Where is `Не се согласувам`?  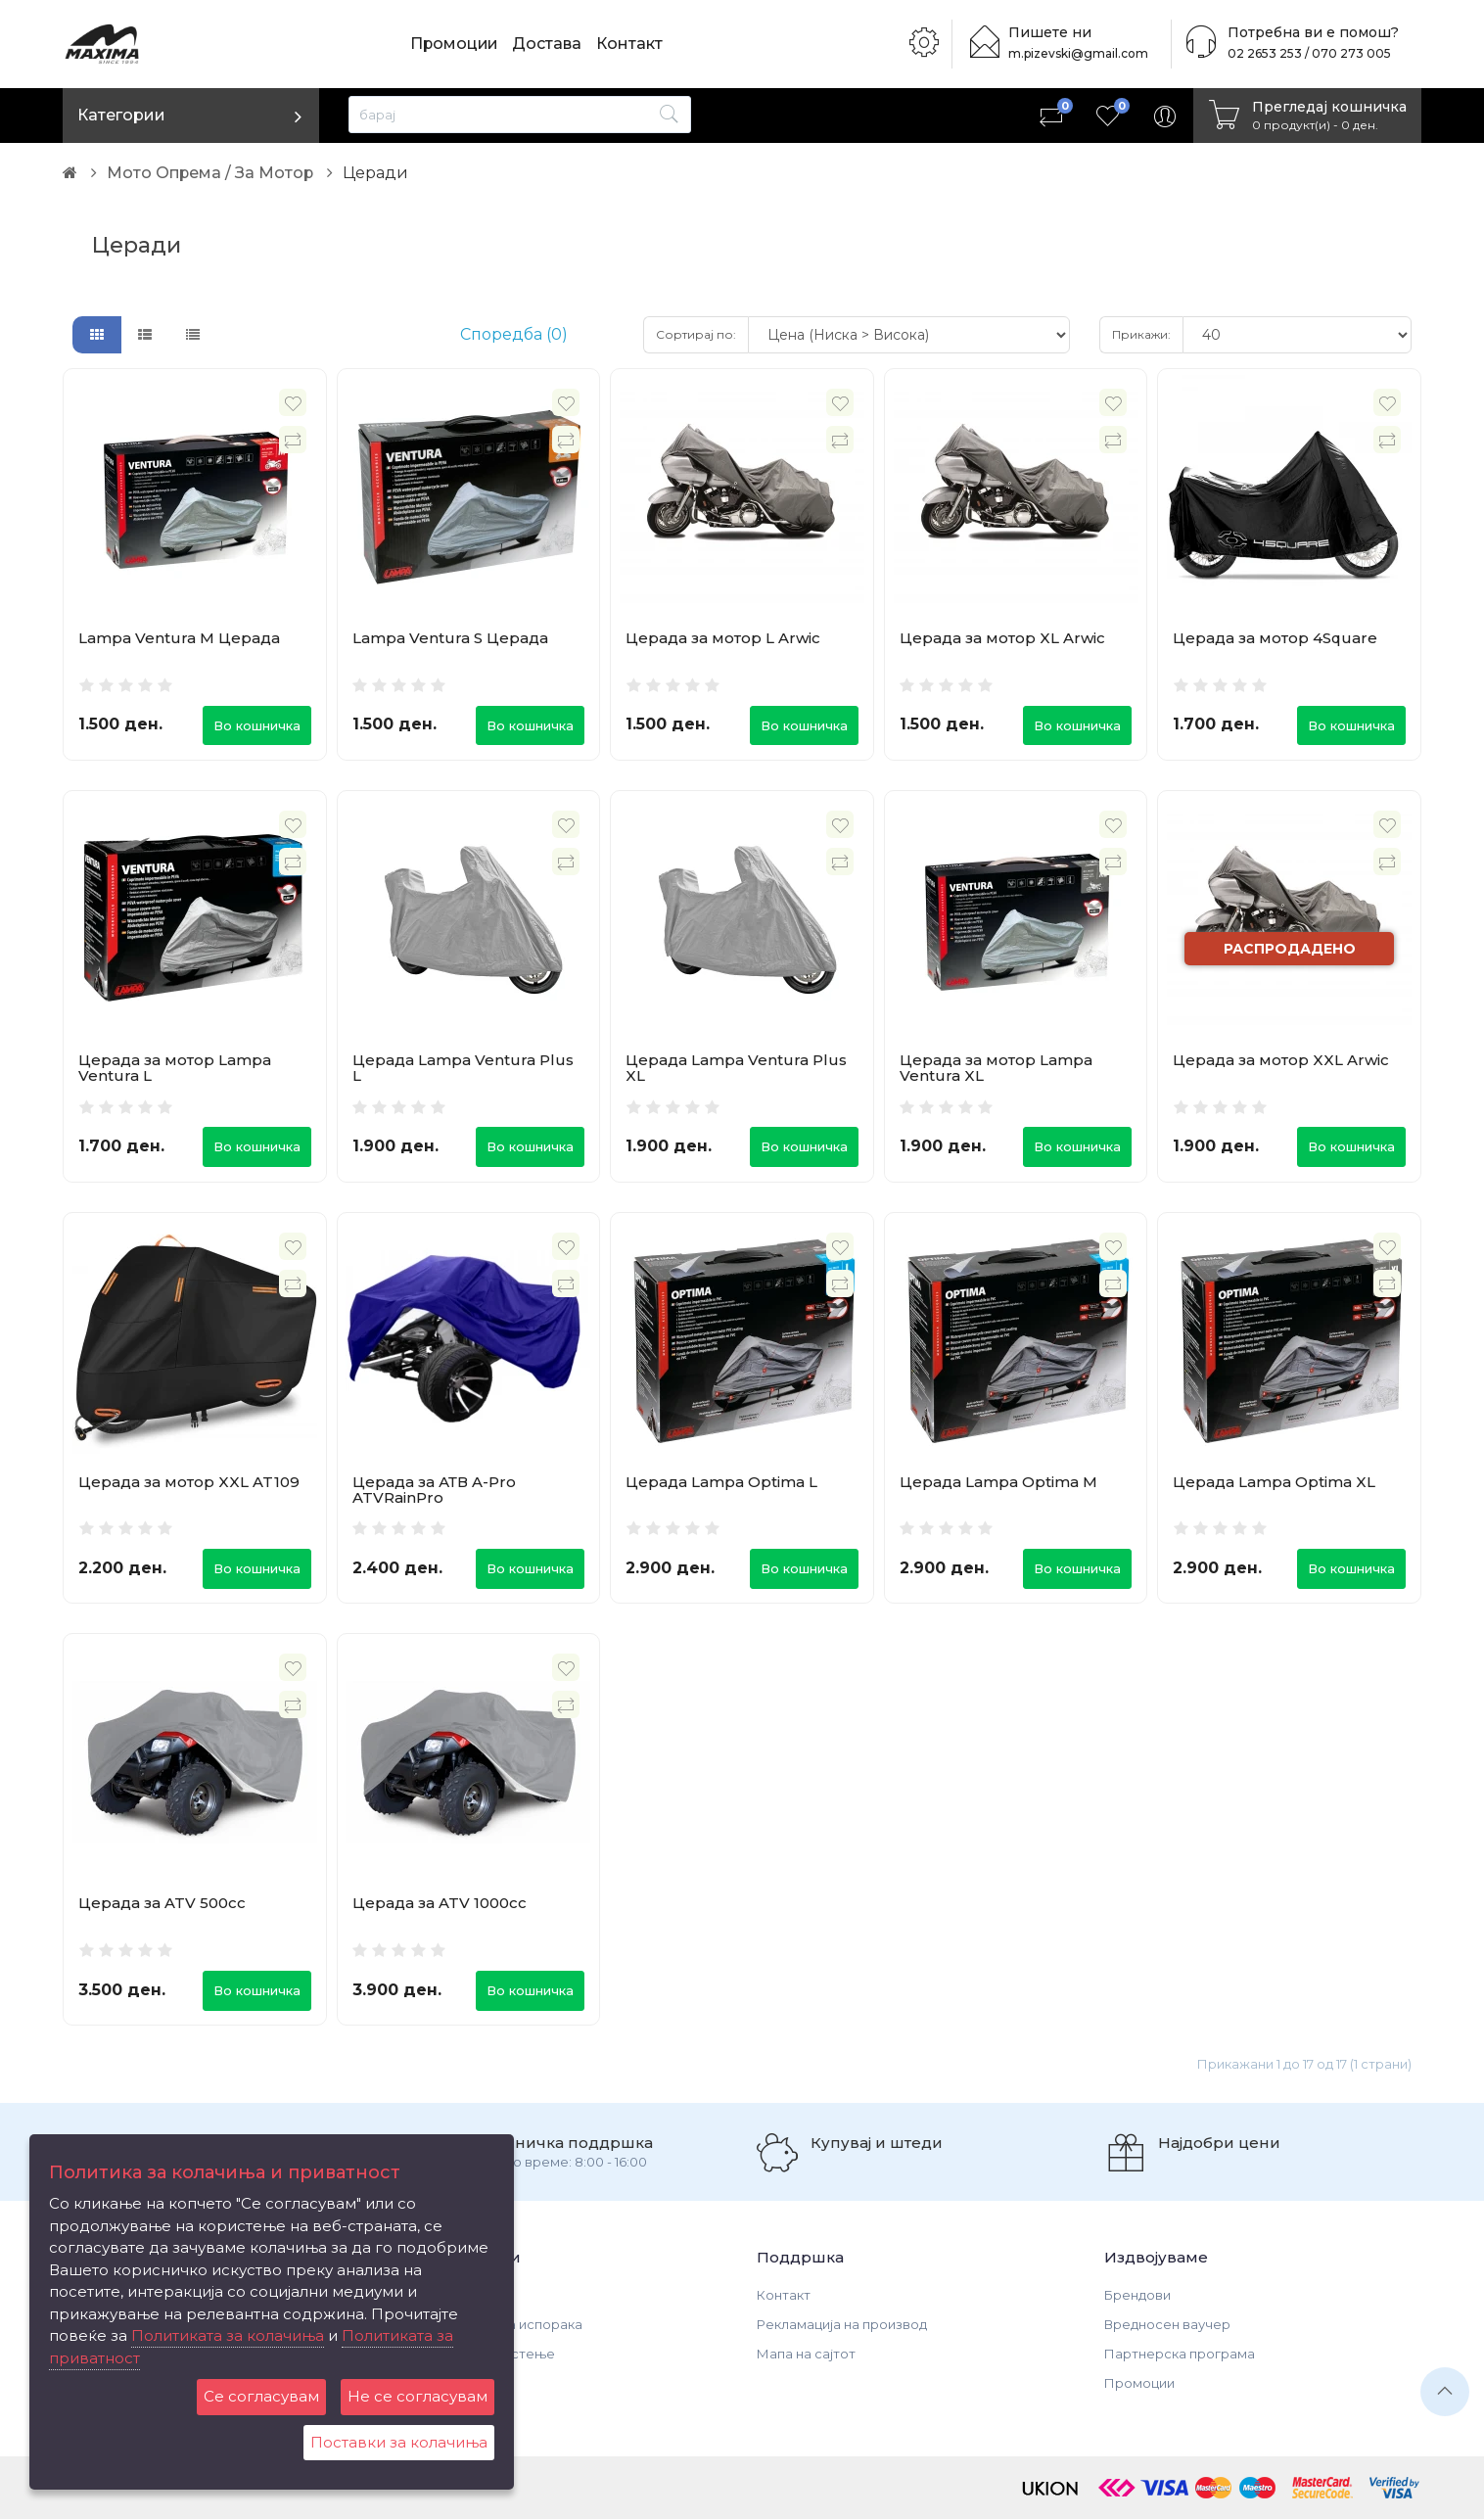 Не се согласувам is located at coordinates (417, 2396).